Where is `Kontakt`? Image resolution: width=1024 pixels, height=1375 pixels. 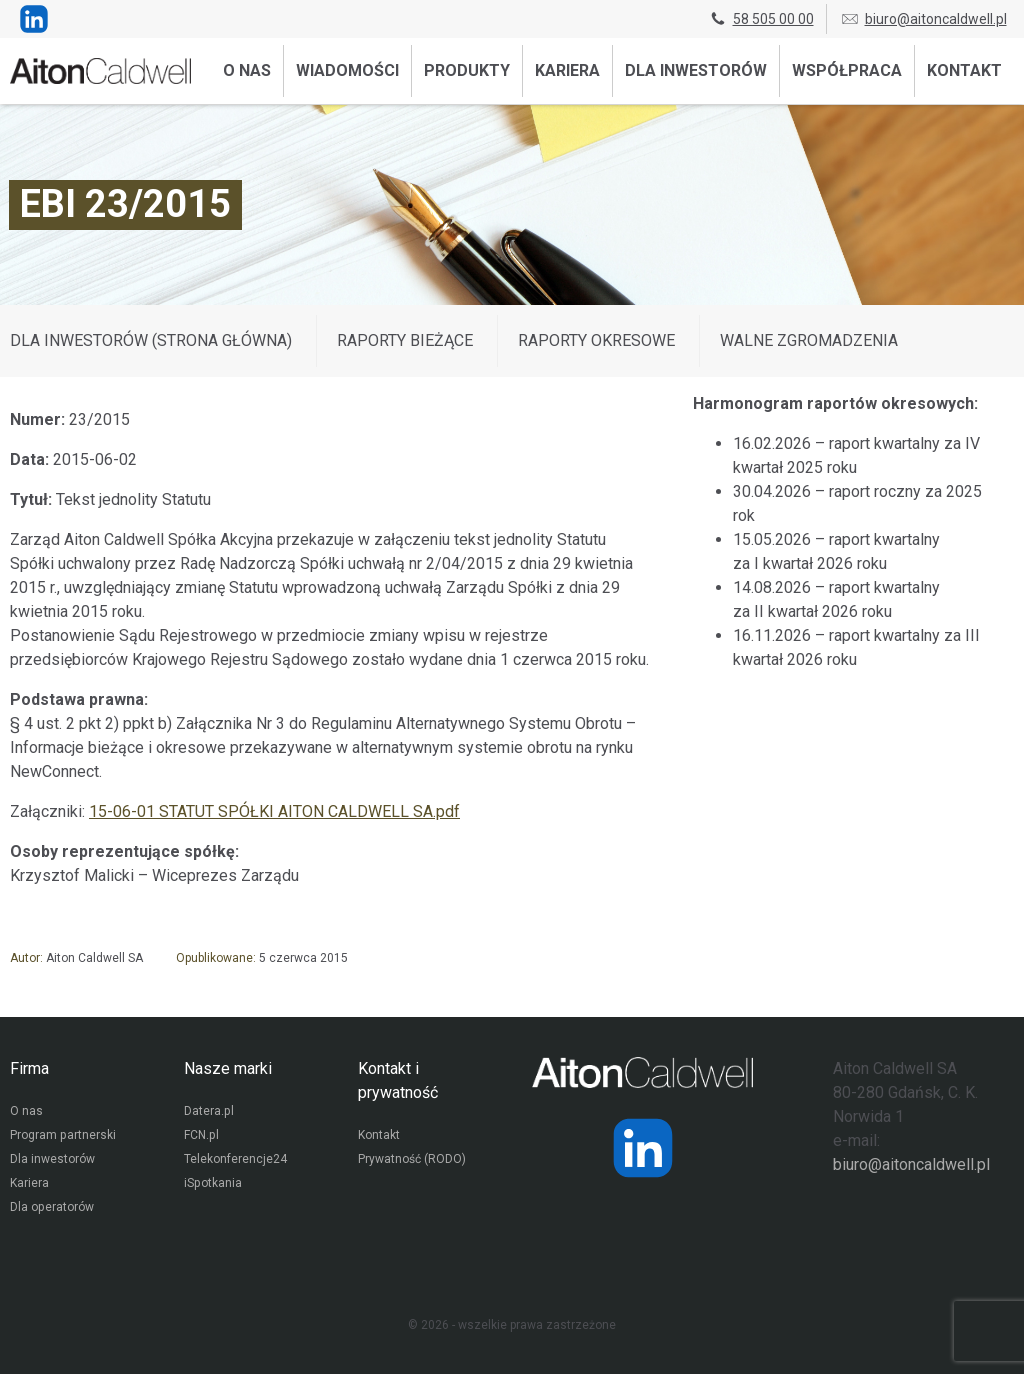
Kontakt is located at coordinates (964, 70).